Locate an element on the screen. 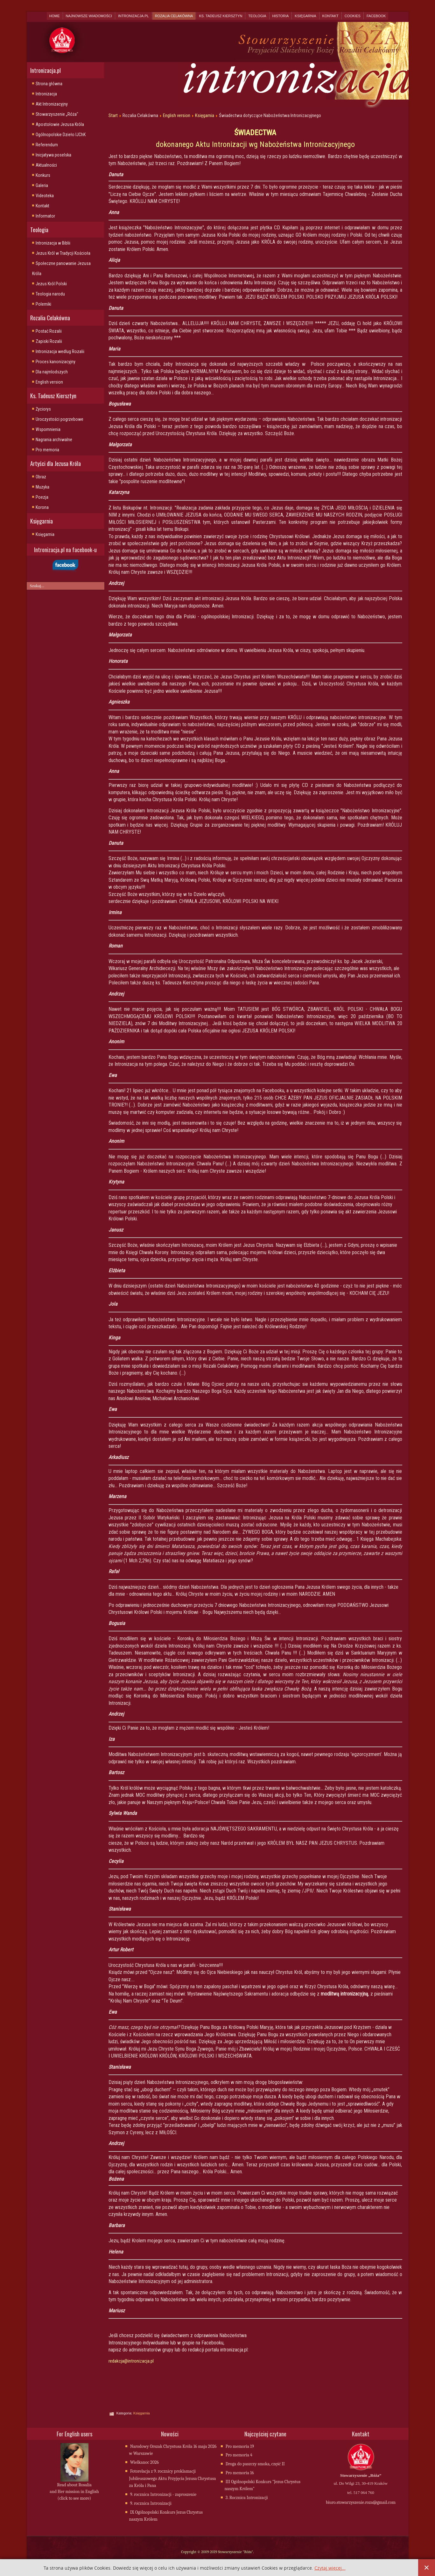 This screenshot has width=435, height=2576. Videoteka is located at coordinates (45, 195).